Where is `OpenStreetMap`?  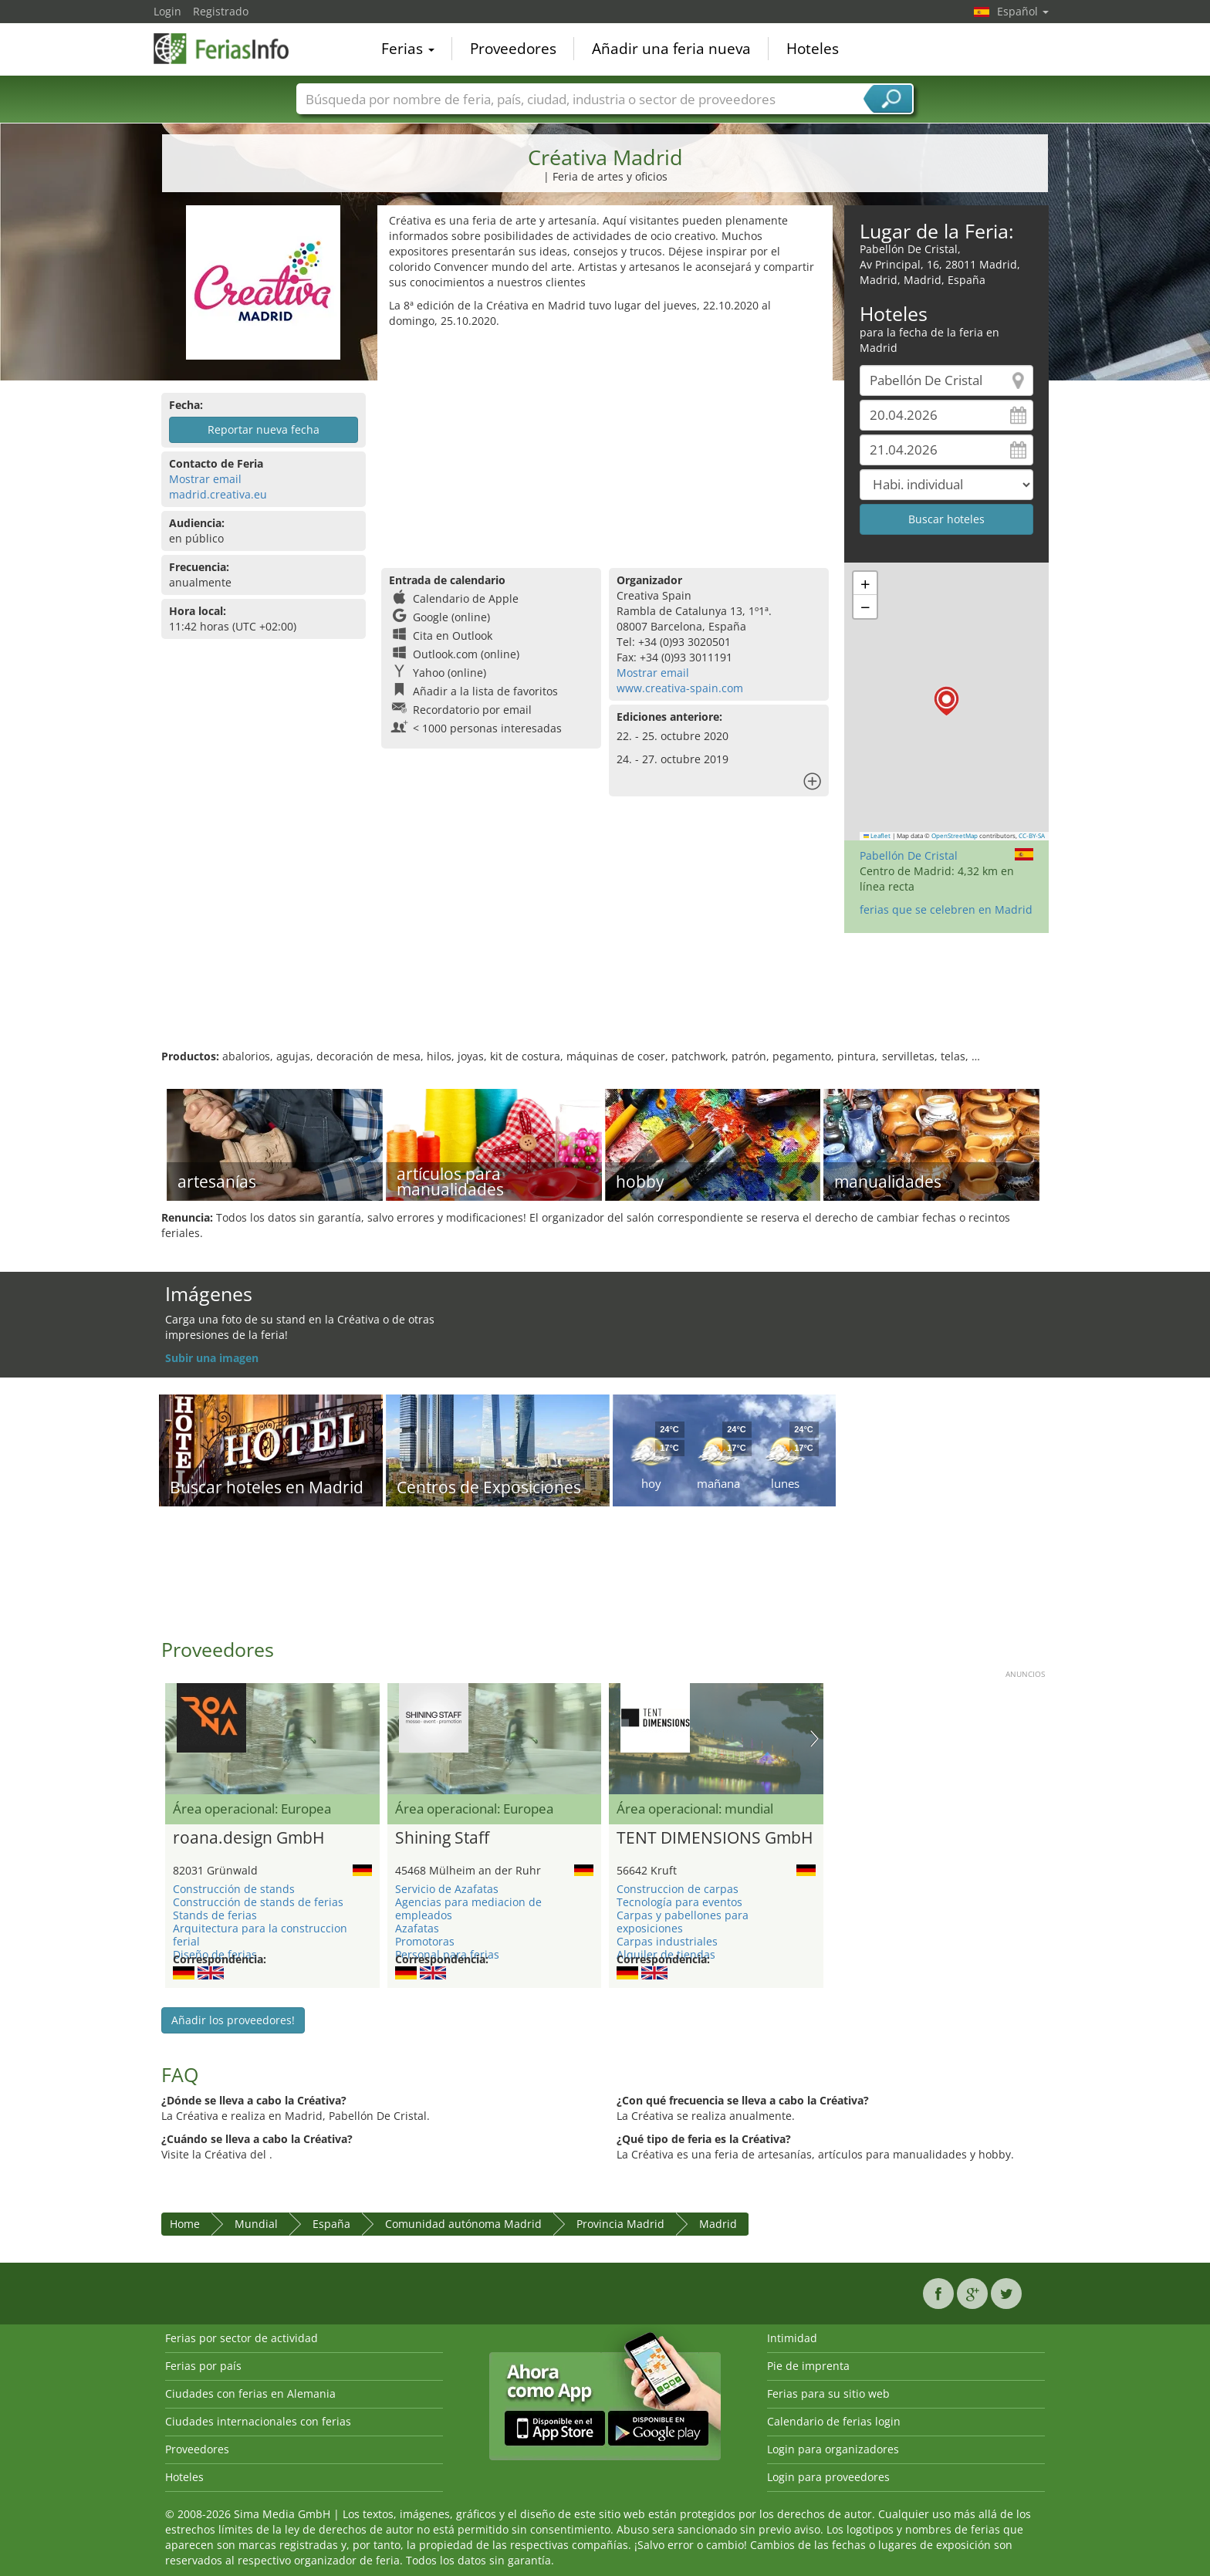 OpenStreetMap is located at coordinates (954, 836).